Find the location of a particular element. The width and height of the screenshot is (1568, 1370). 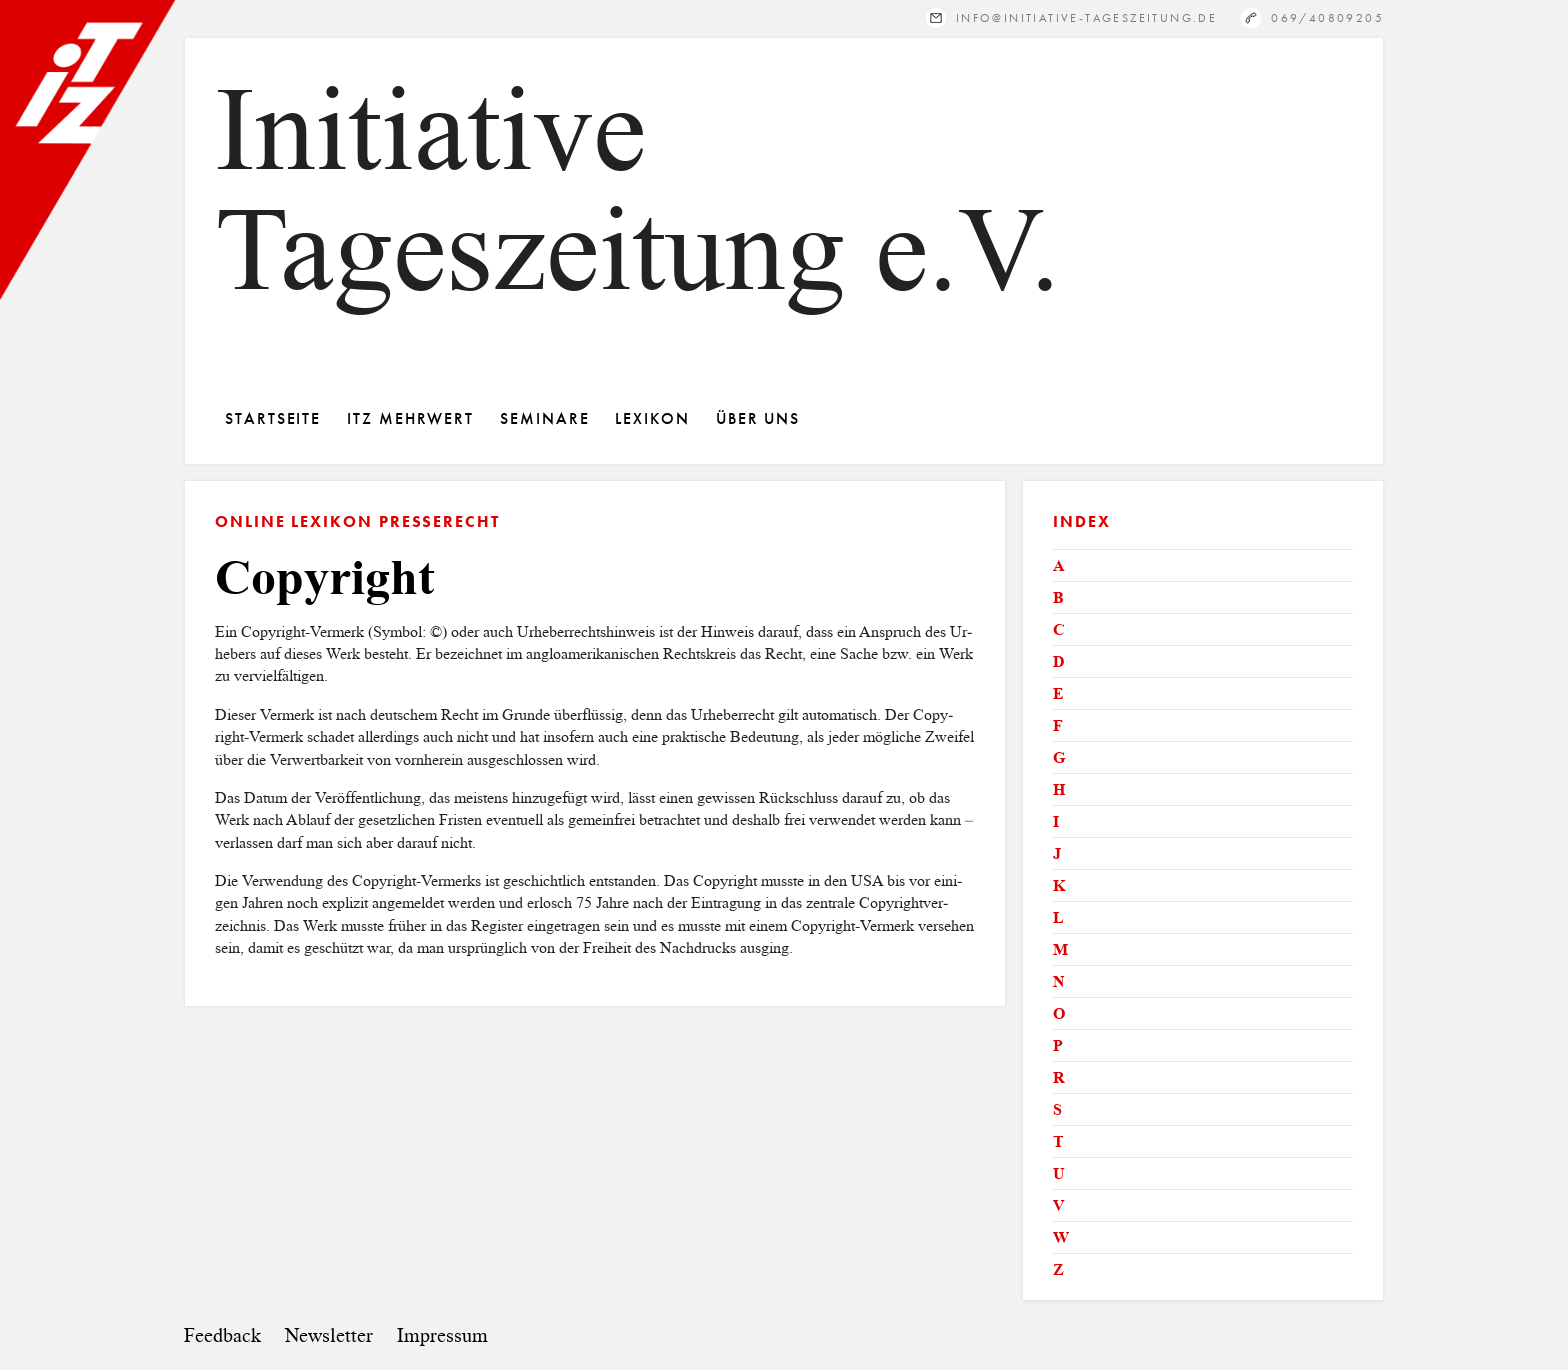

O [tab] is located at coordinates (1059, 1013).